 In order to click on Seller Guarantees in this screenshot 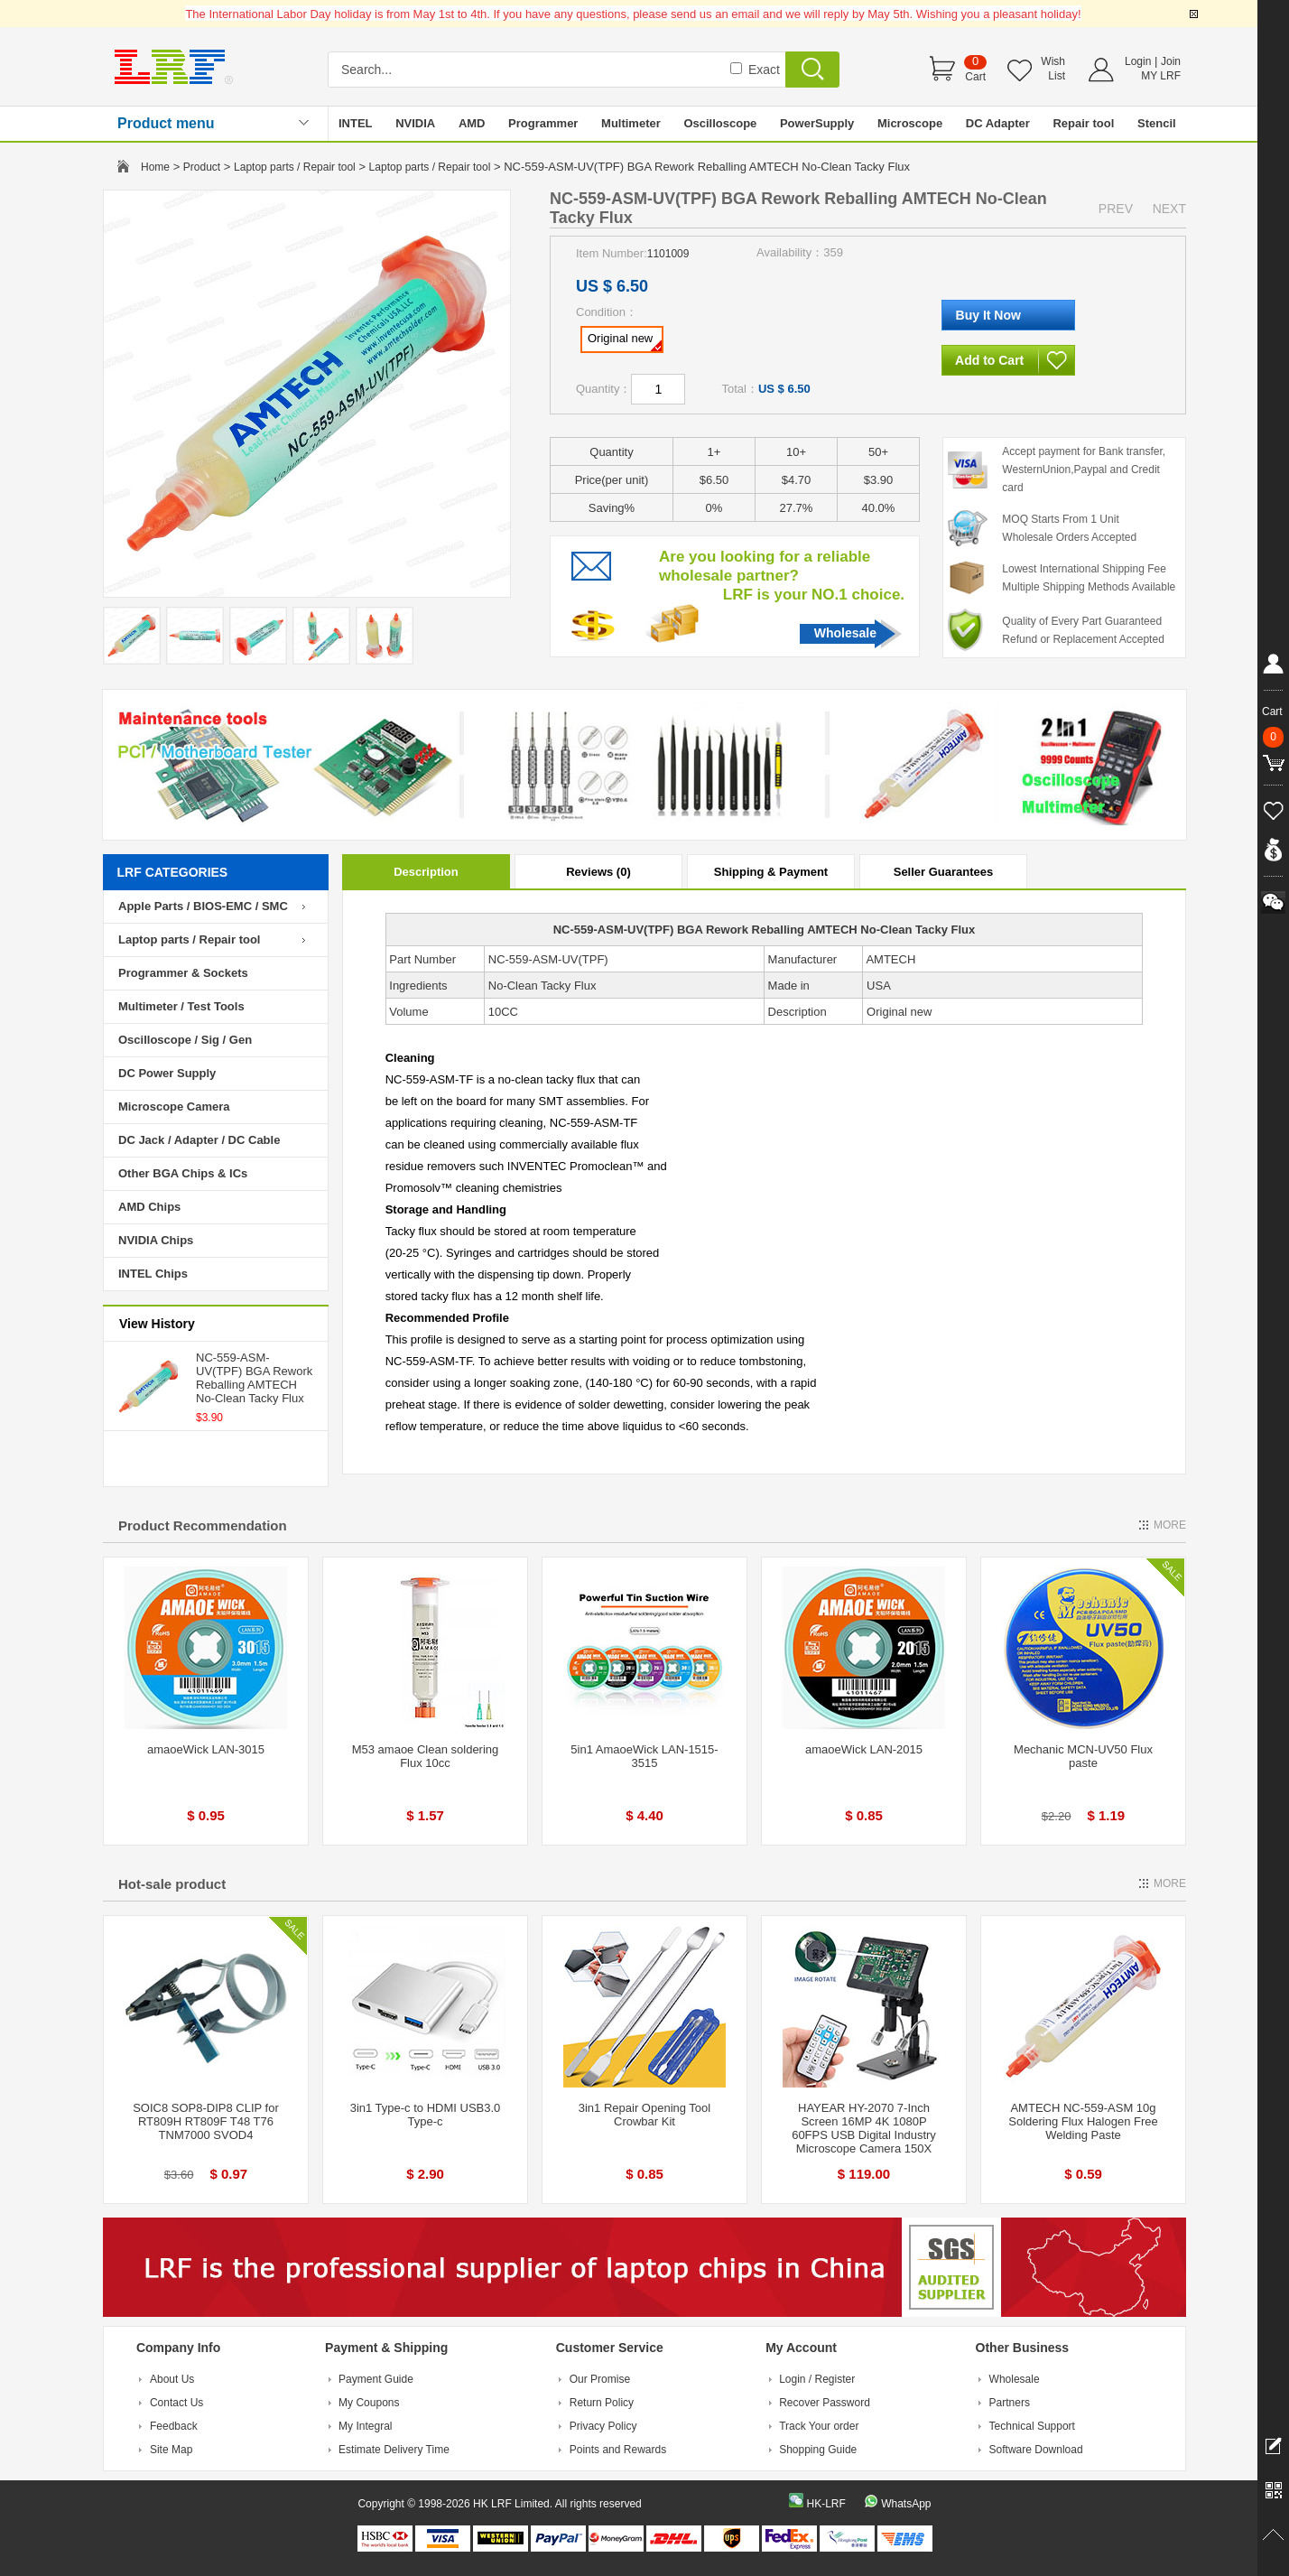, I will do `click(944, 872)`.